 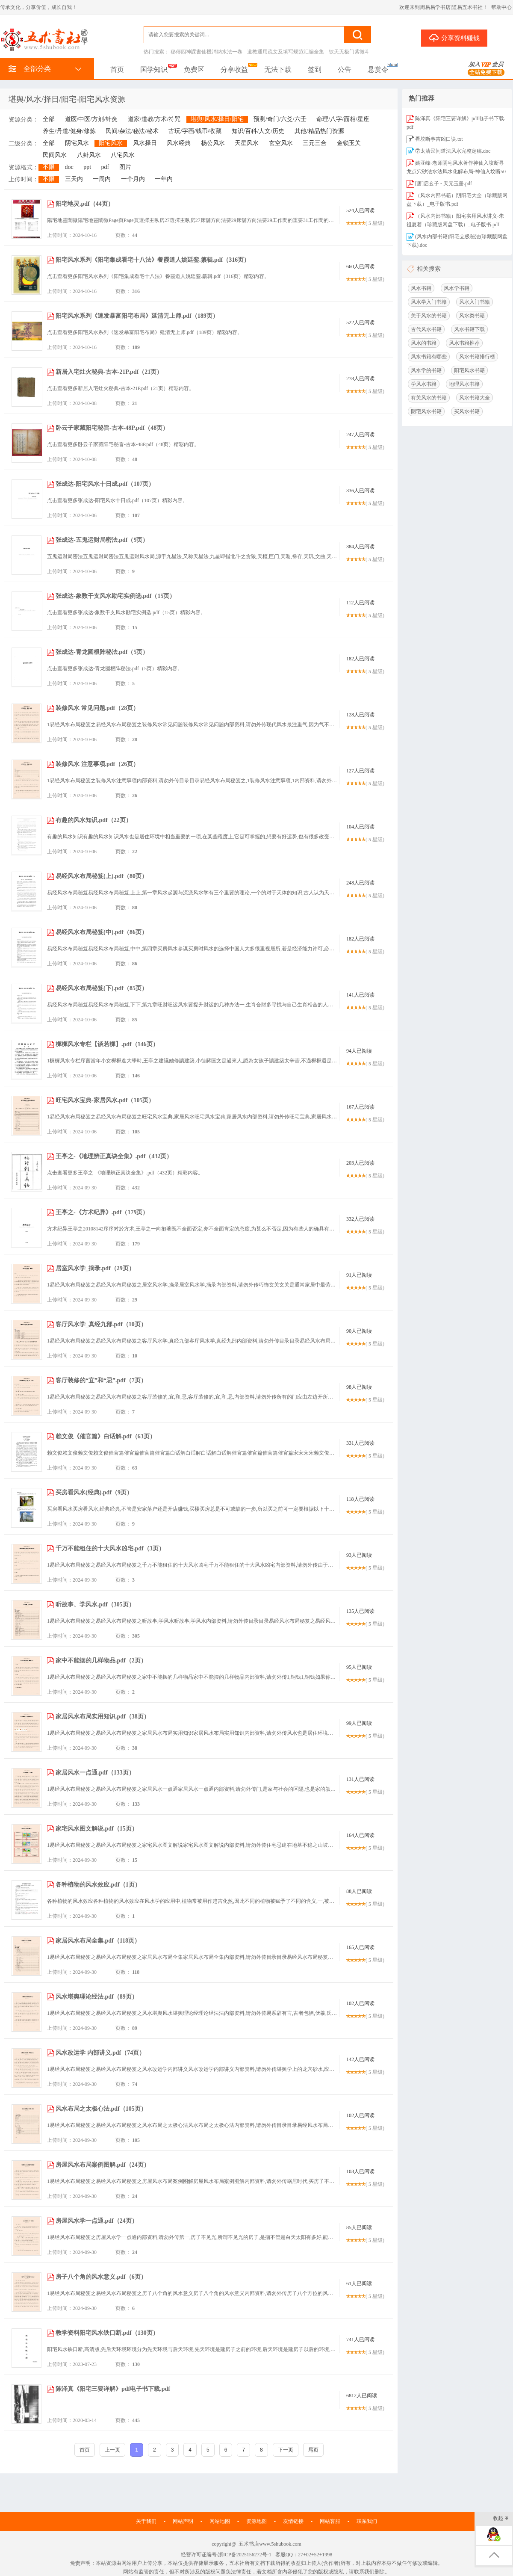 What do you see at coordinates (194, 69) in the screenshot?
I see `免费区` at bounding box center [194, 69].